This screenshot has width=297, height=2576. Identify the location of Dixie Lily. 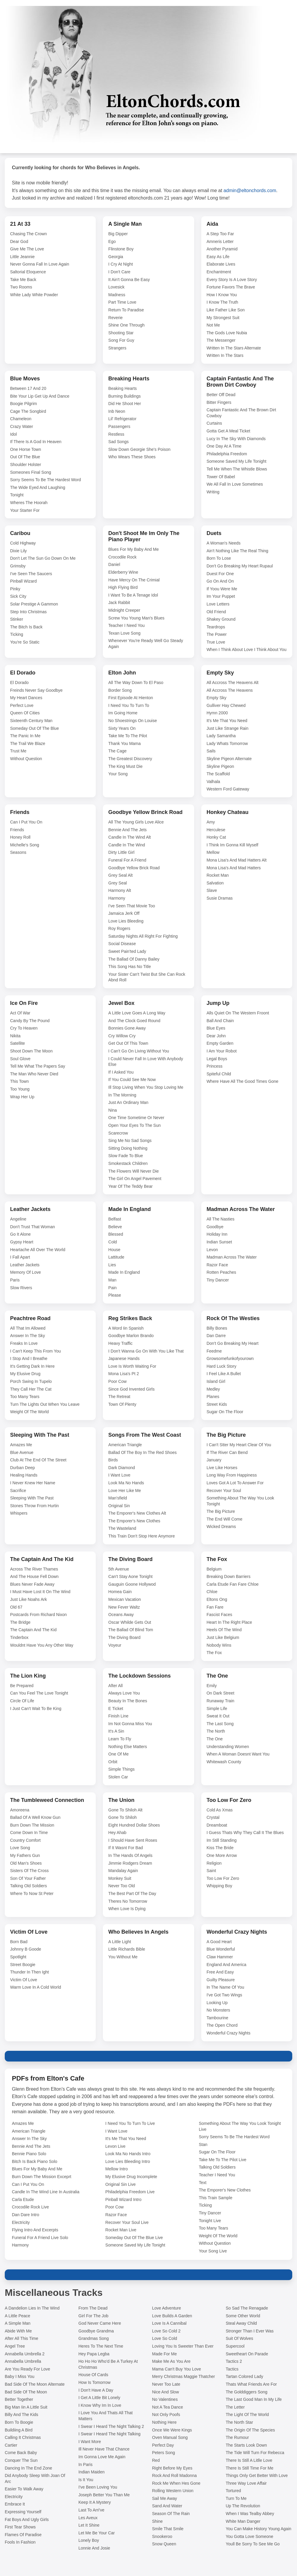
(18, 550).